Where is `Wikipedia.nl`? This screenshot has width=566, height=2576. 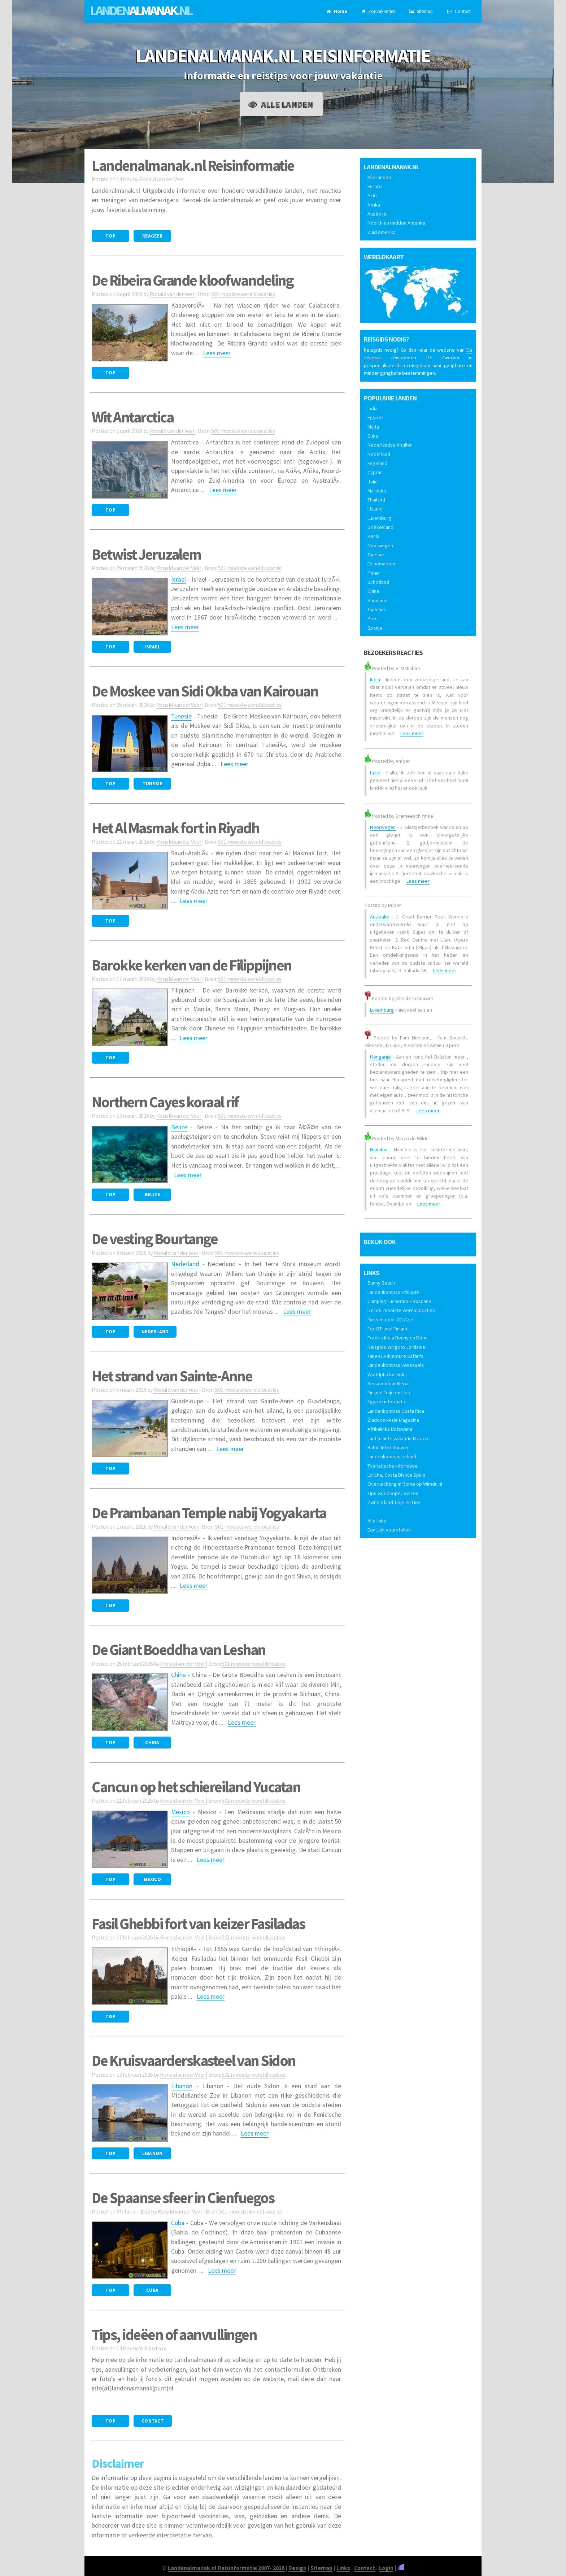 Wikipedia.nl is located at coordinates (152, 2348).